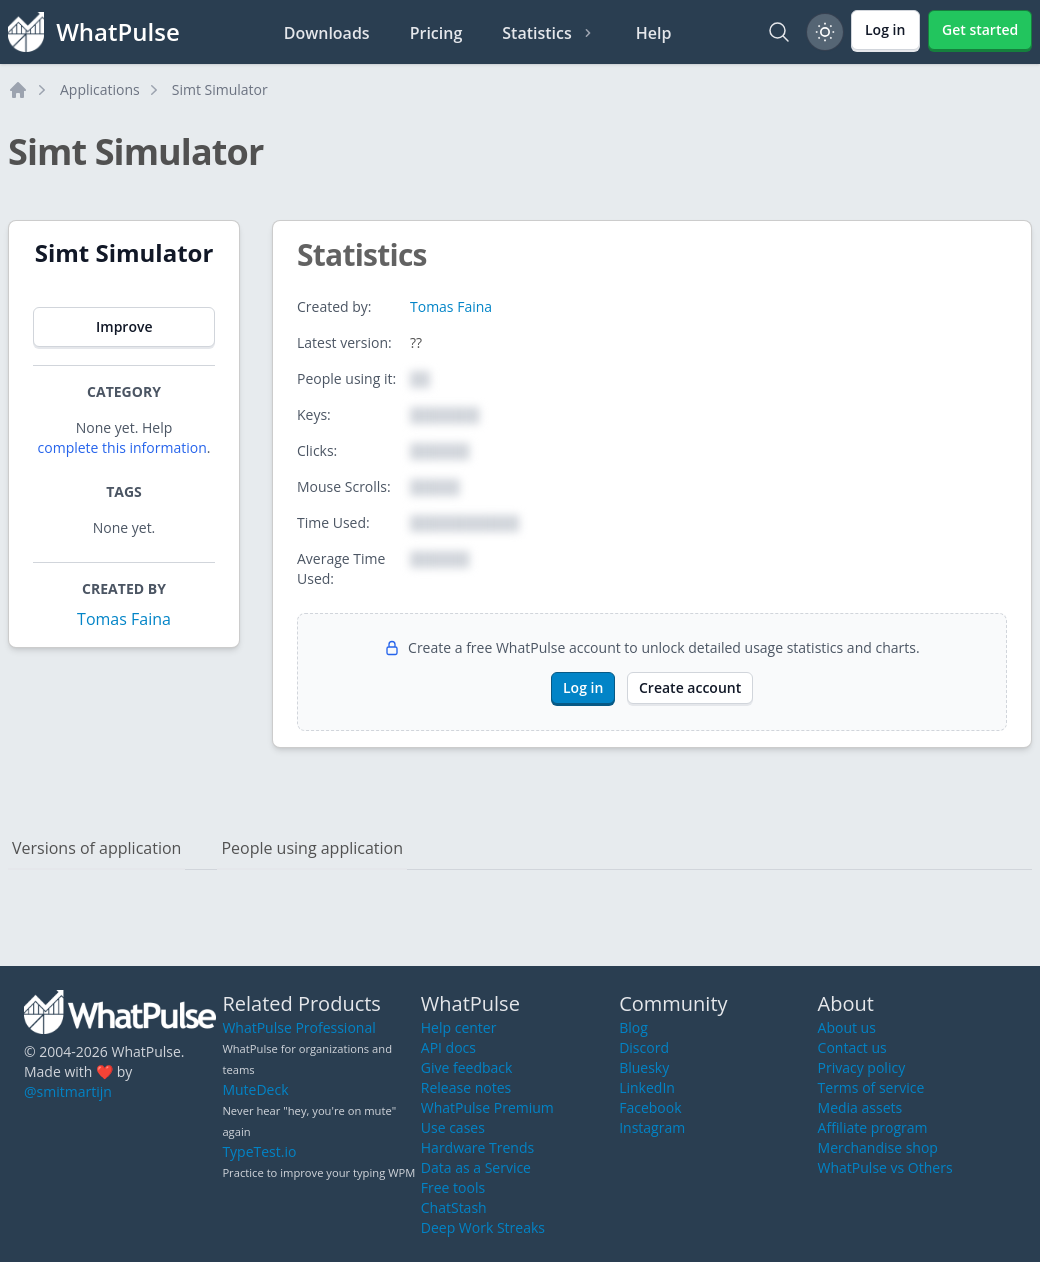  I want to click on Applications, so click(100, 89).